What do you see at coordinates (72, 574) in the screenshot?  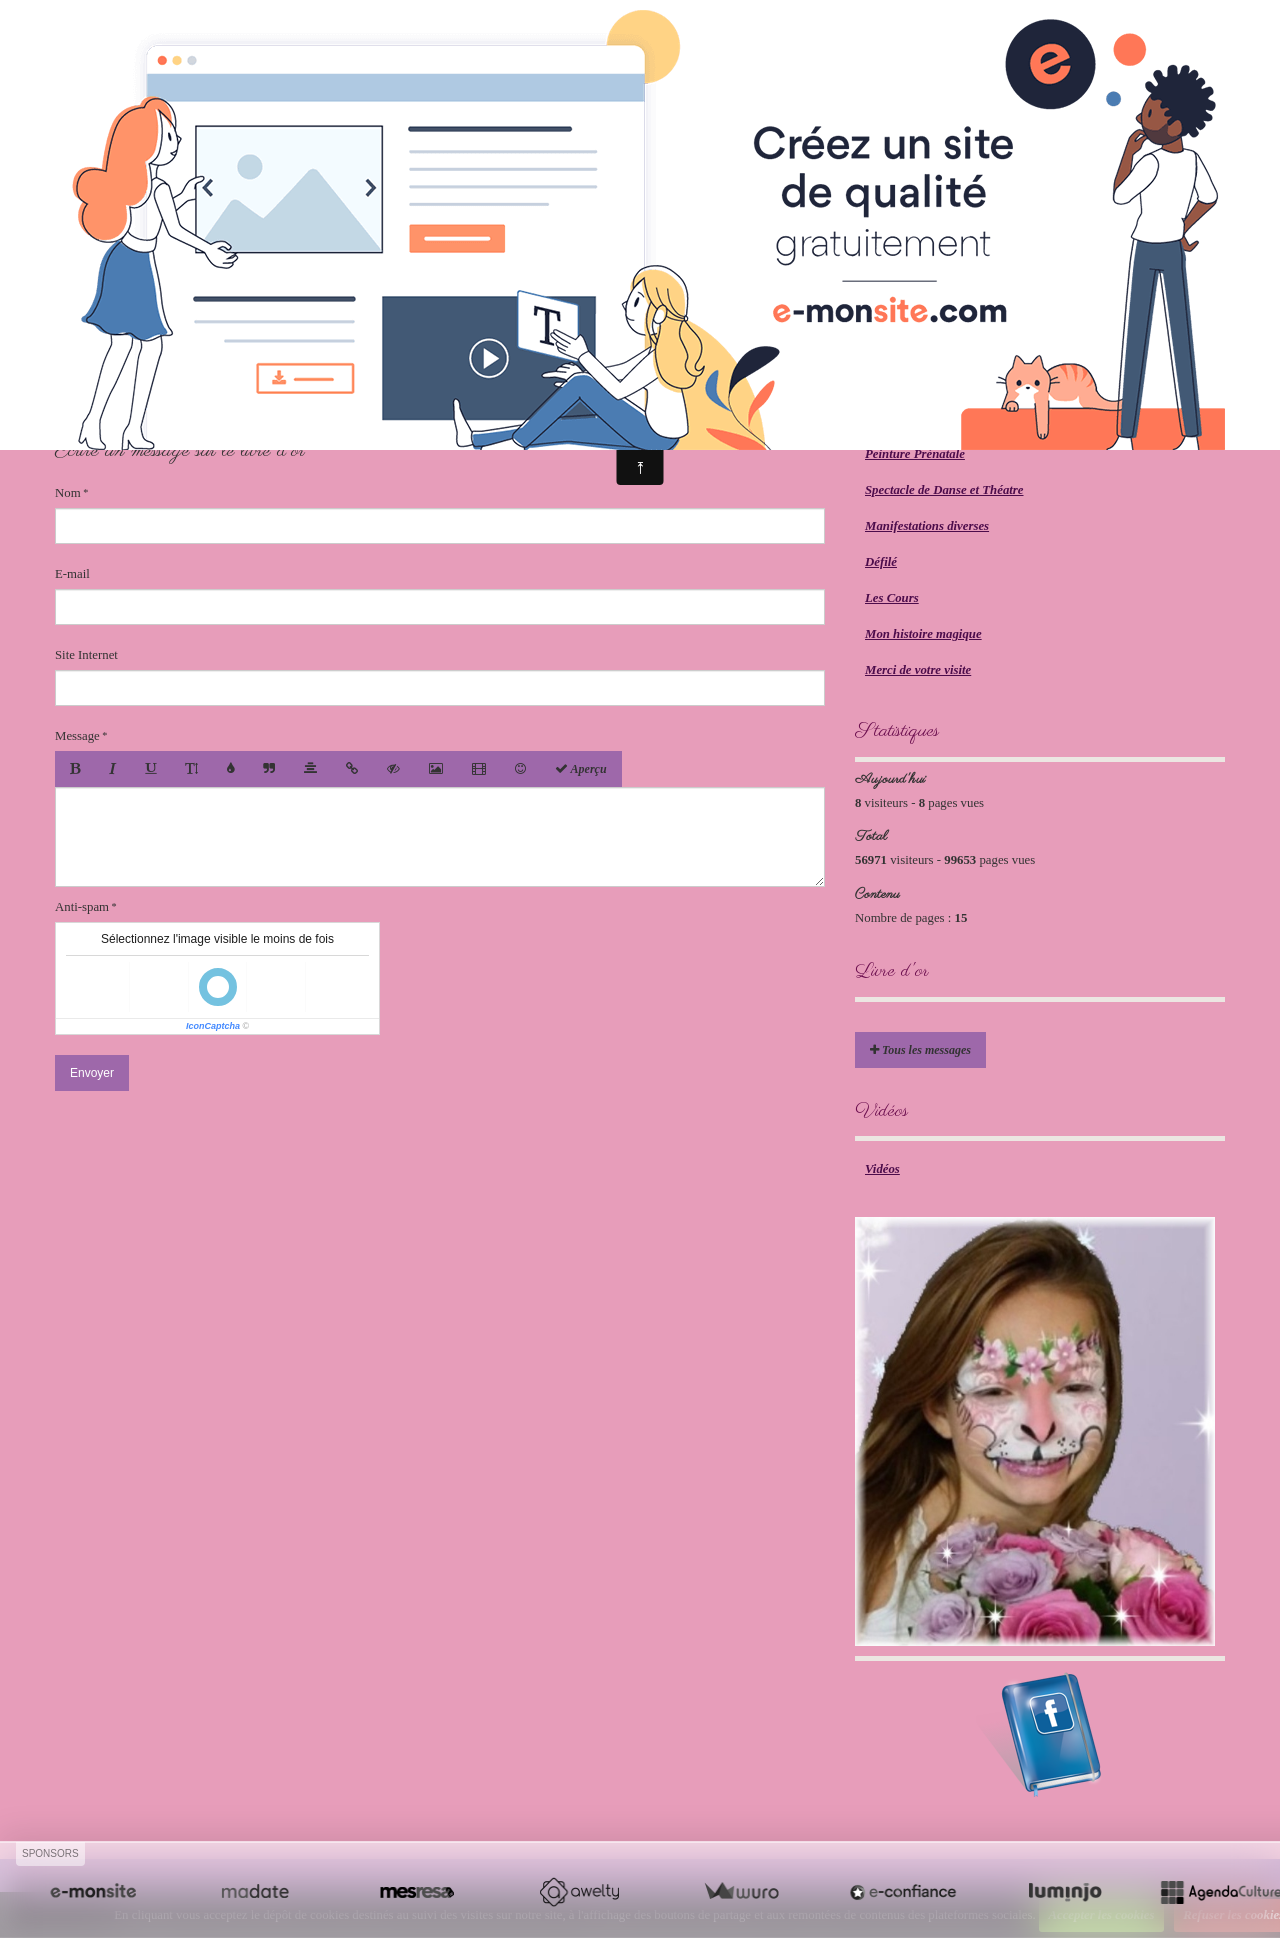 I see `E-mail` at bounding box center [72, 574].